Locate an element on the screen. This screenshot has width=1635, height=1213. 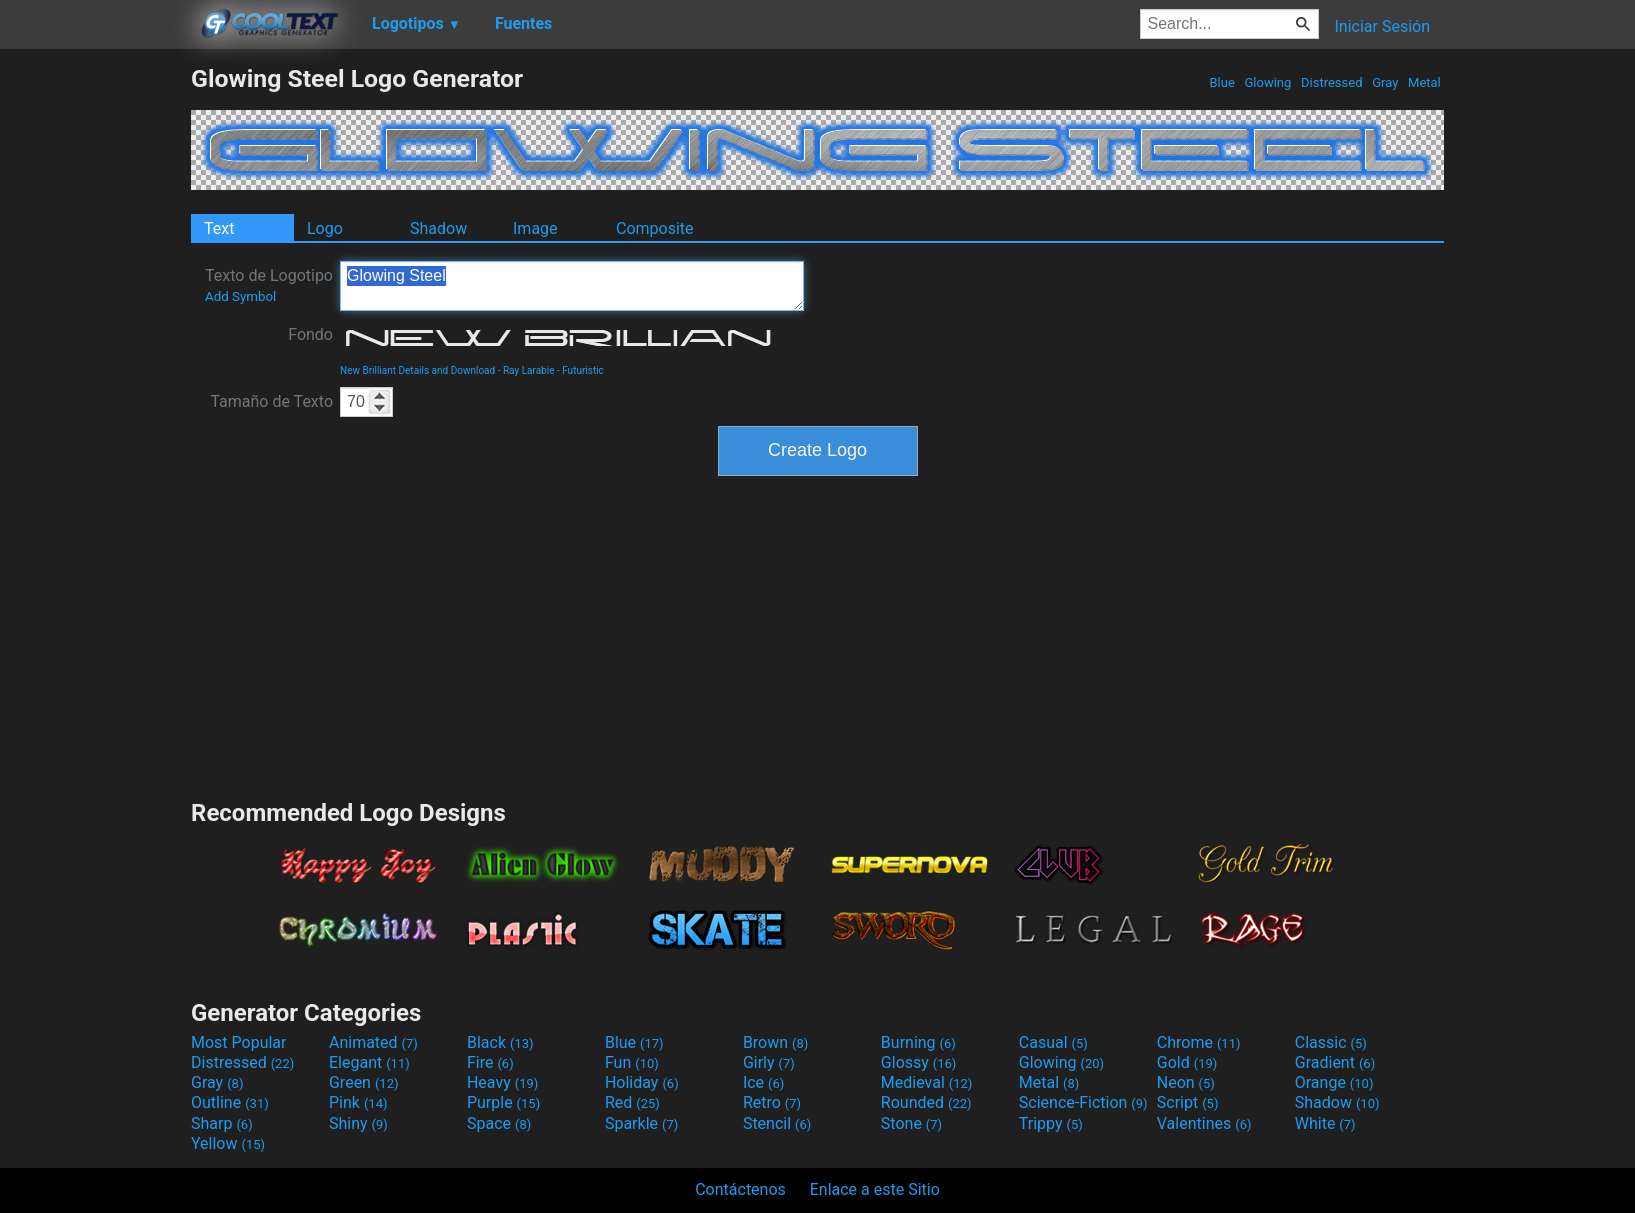
White is located at coordinates (1325, 1123).